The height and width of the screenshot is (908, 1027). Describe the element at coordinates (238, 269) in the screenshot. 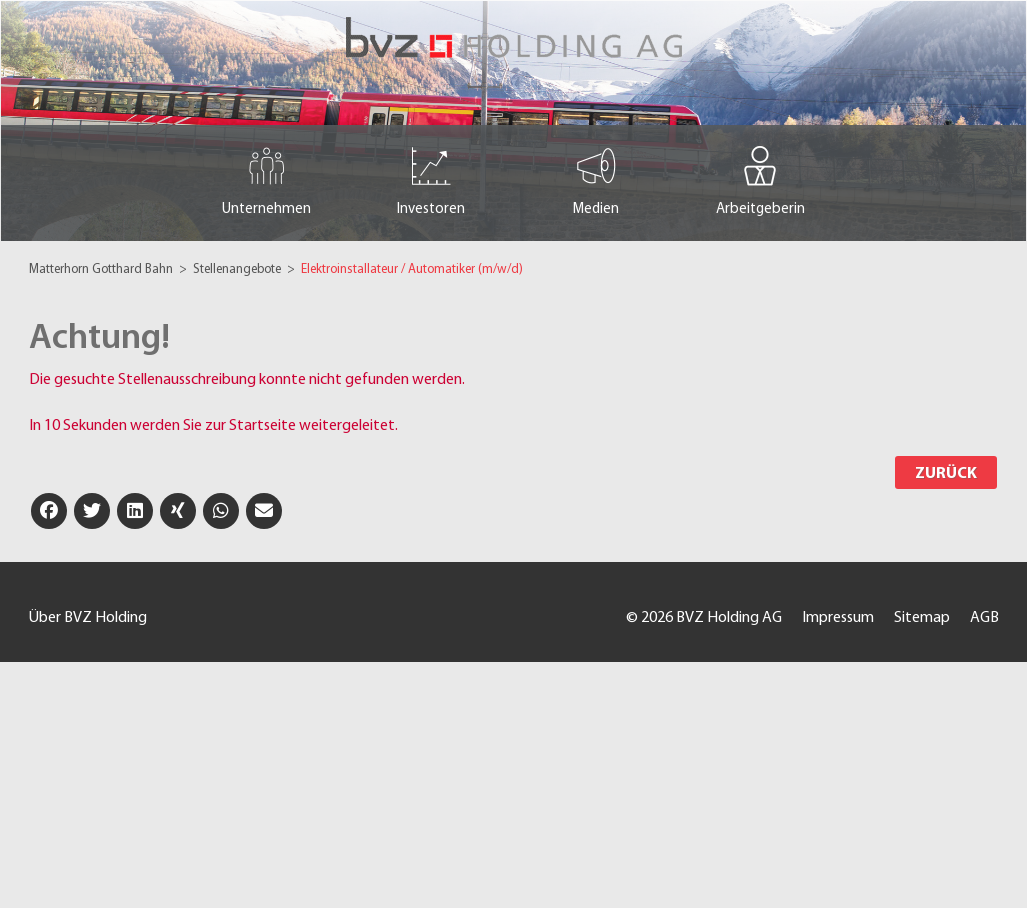

I see `Stellenangebote` at that location.